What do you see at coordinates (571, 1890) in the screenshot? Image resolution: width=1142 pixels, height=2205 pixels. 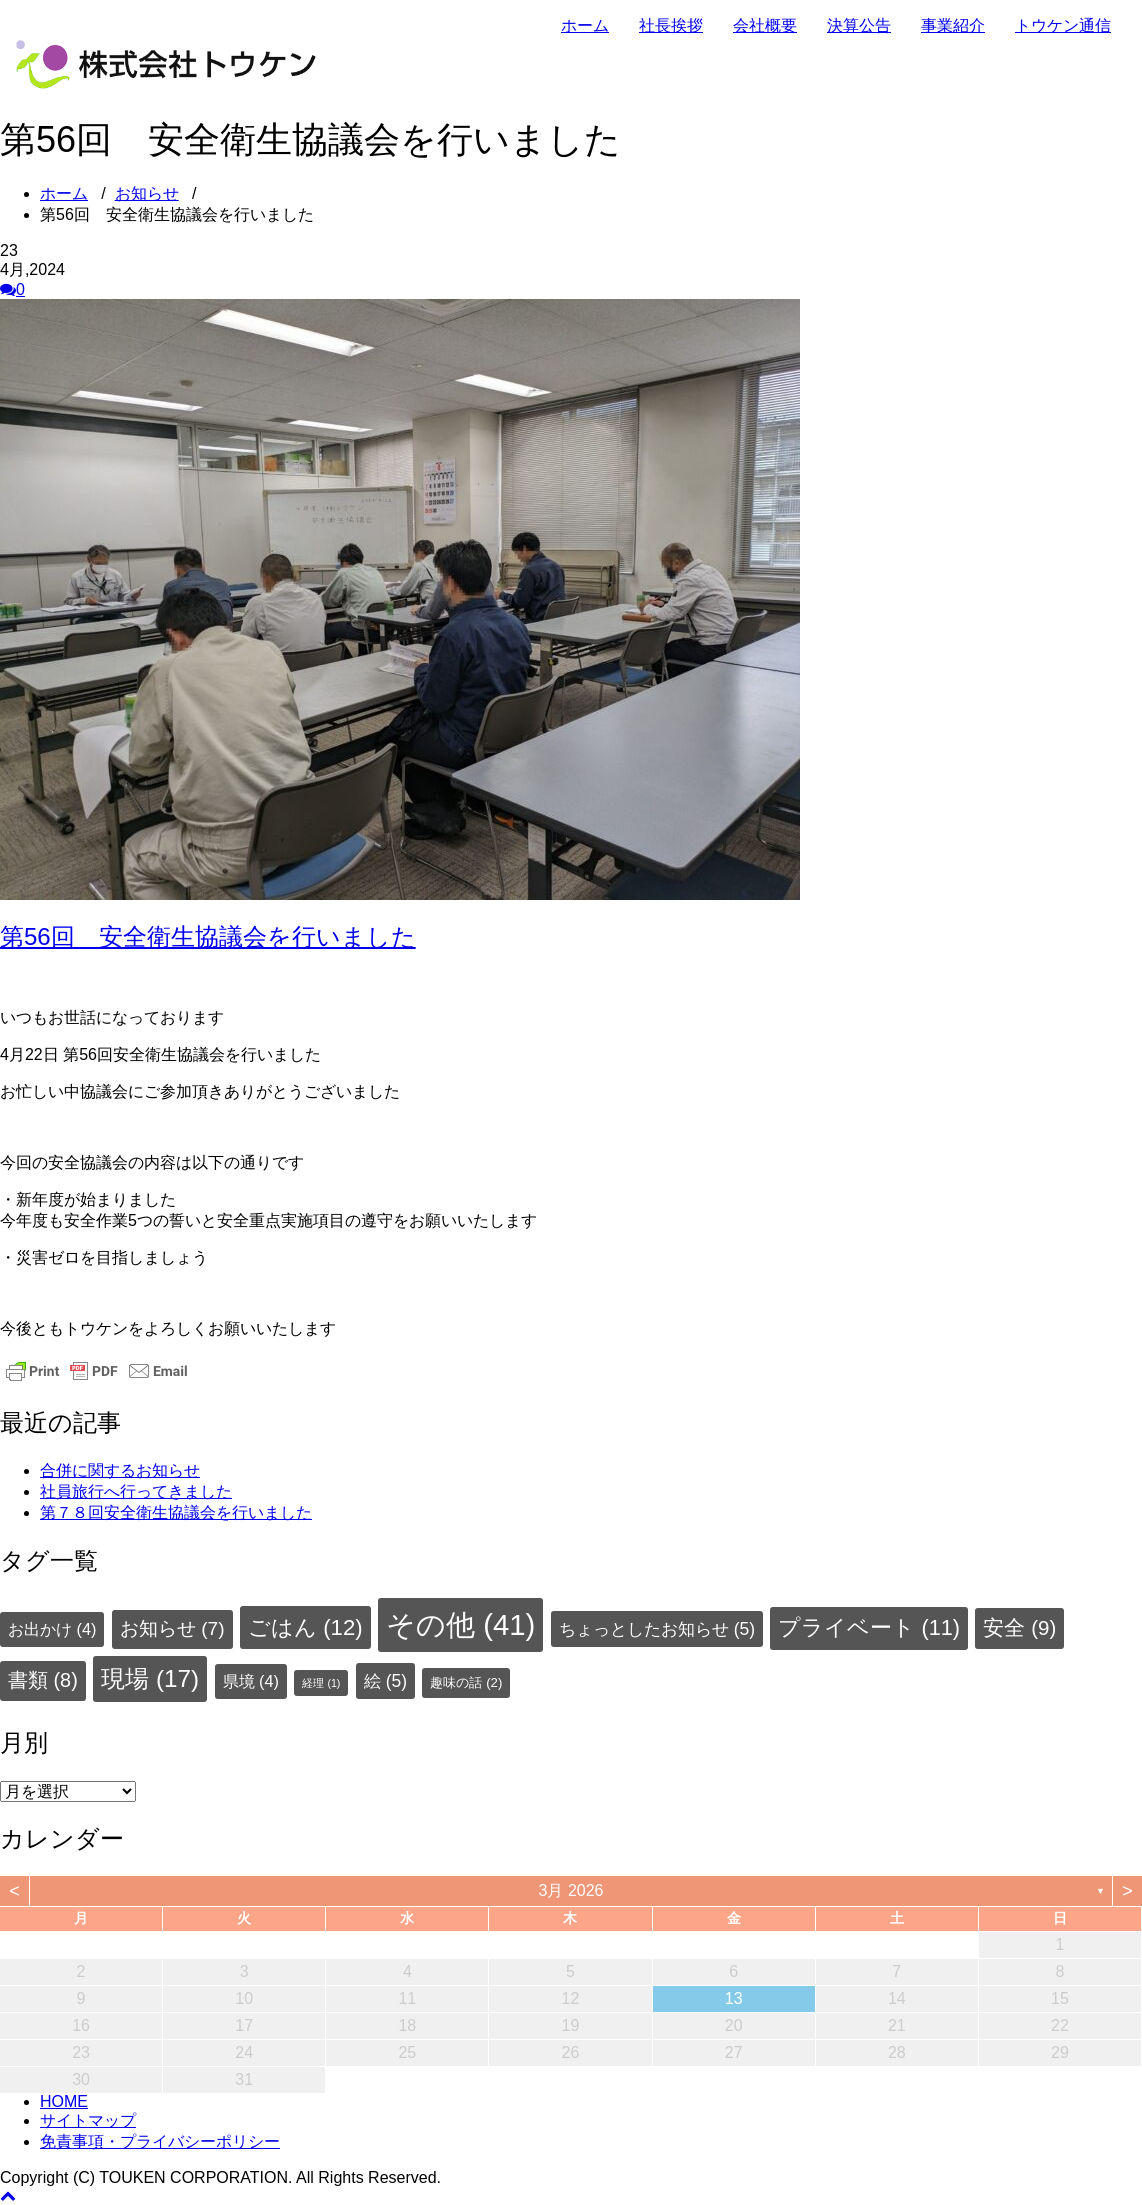 I see `3月 2026` at bounding box center [571, 1890].